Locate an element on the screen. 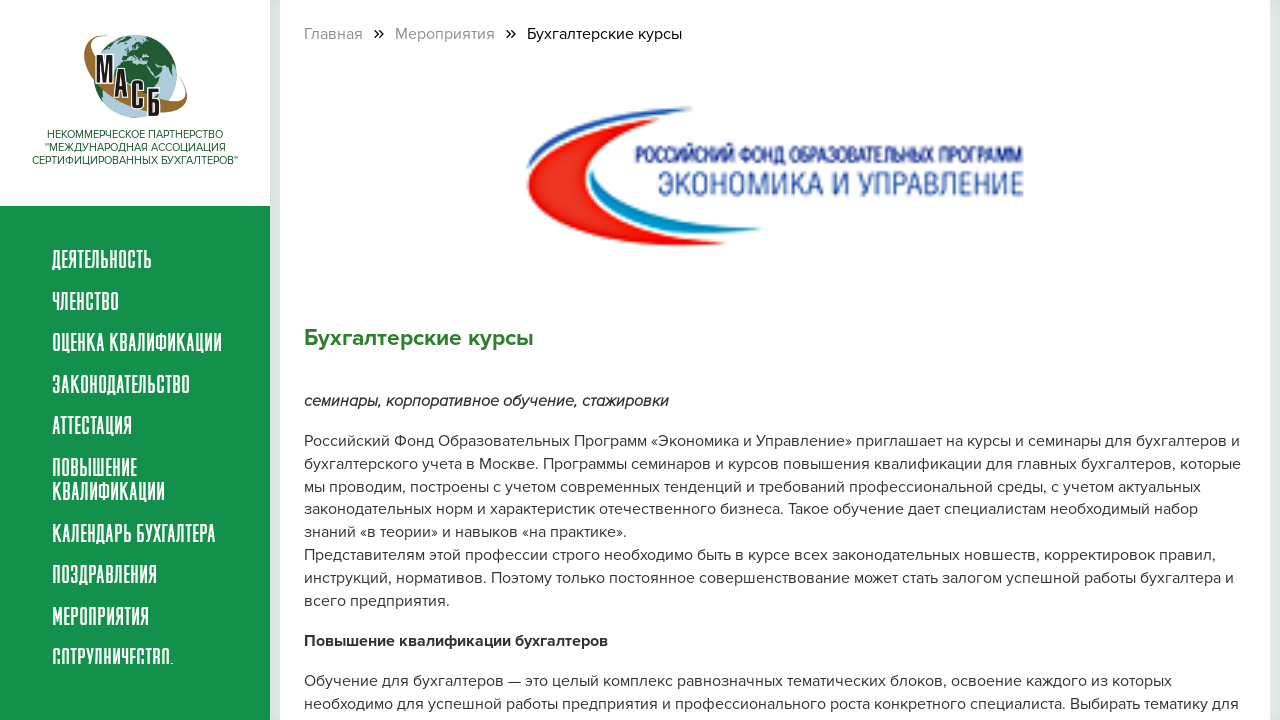  Главная is located at coordinates (333, 34).